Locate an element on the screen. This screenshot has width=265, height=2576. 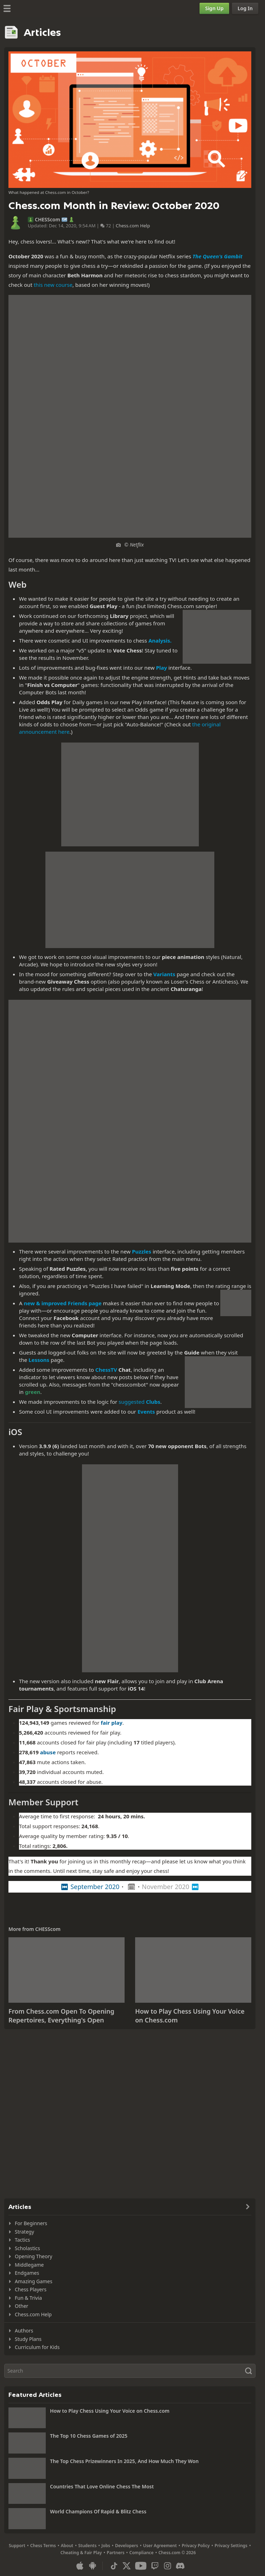
World Champions Of Rapid & Blitz Chess is located at coordinates (98, 2511).